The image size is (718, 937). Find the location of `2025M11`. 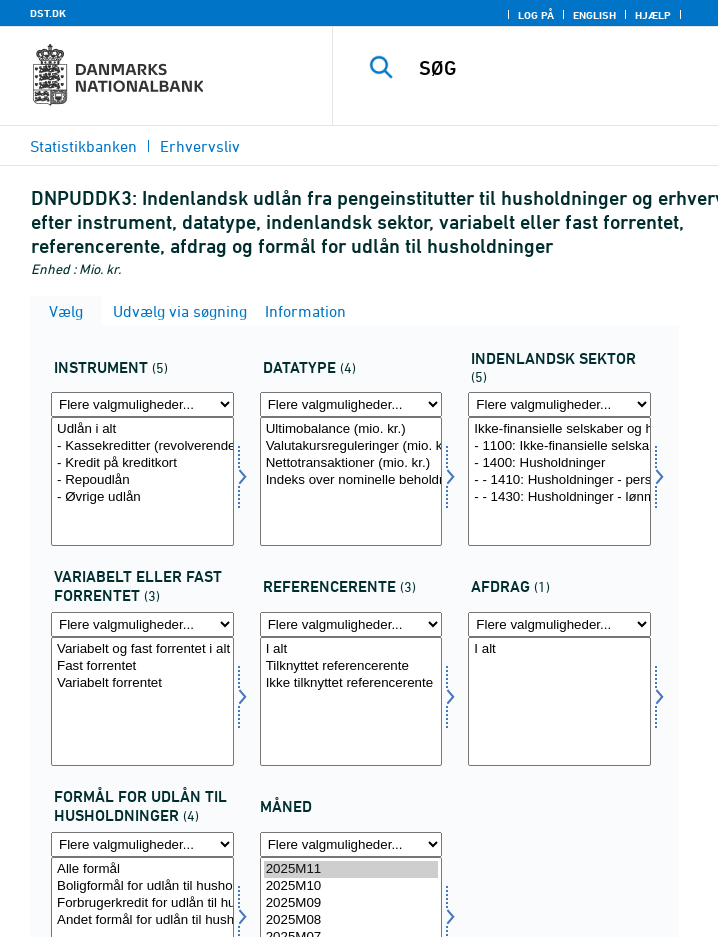

2025M11 is located at coordinates (351, 869).